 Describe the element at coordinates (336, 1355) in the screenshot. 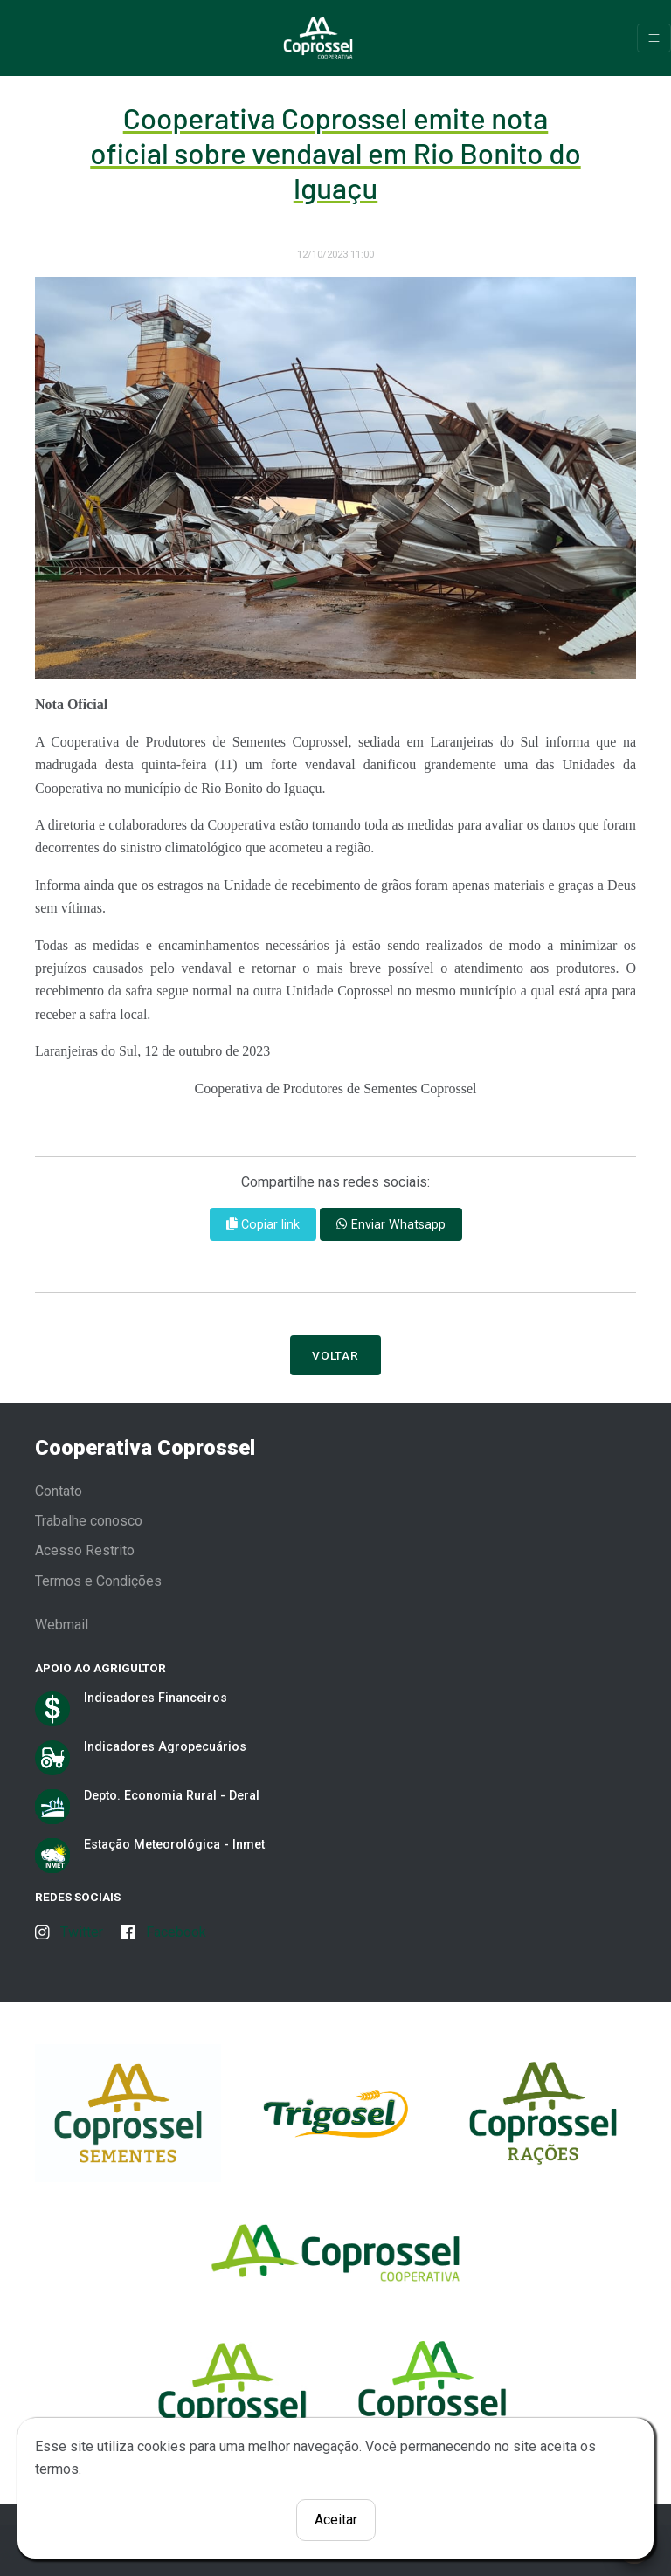

I see `Voltar` at that location.